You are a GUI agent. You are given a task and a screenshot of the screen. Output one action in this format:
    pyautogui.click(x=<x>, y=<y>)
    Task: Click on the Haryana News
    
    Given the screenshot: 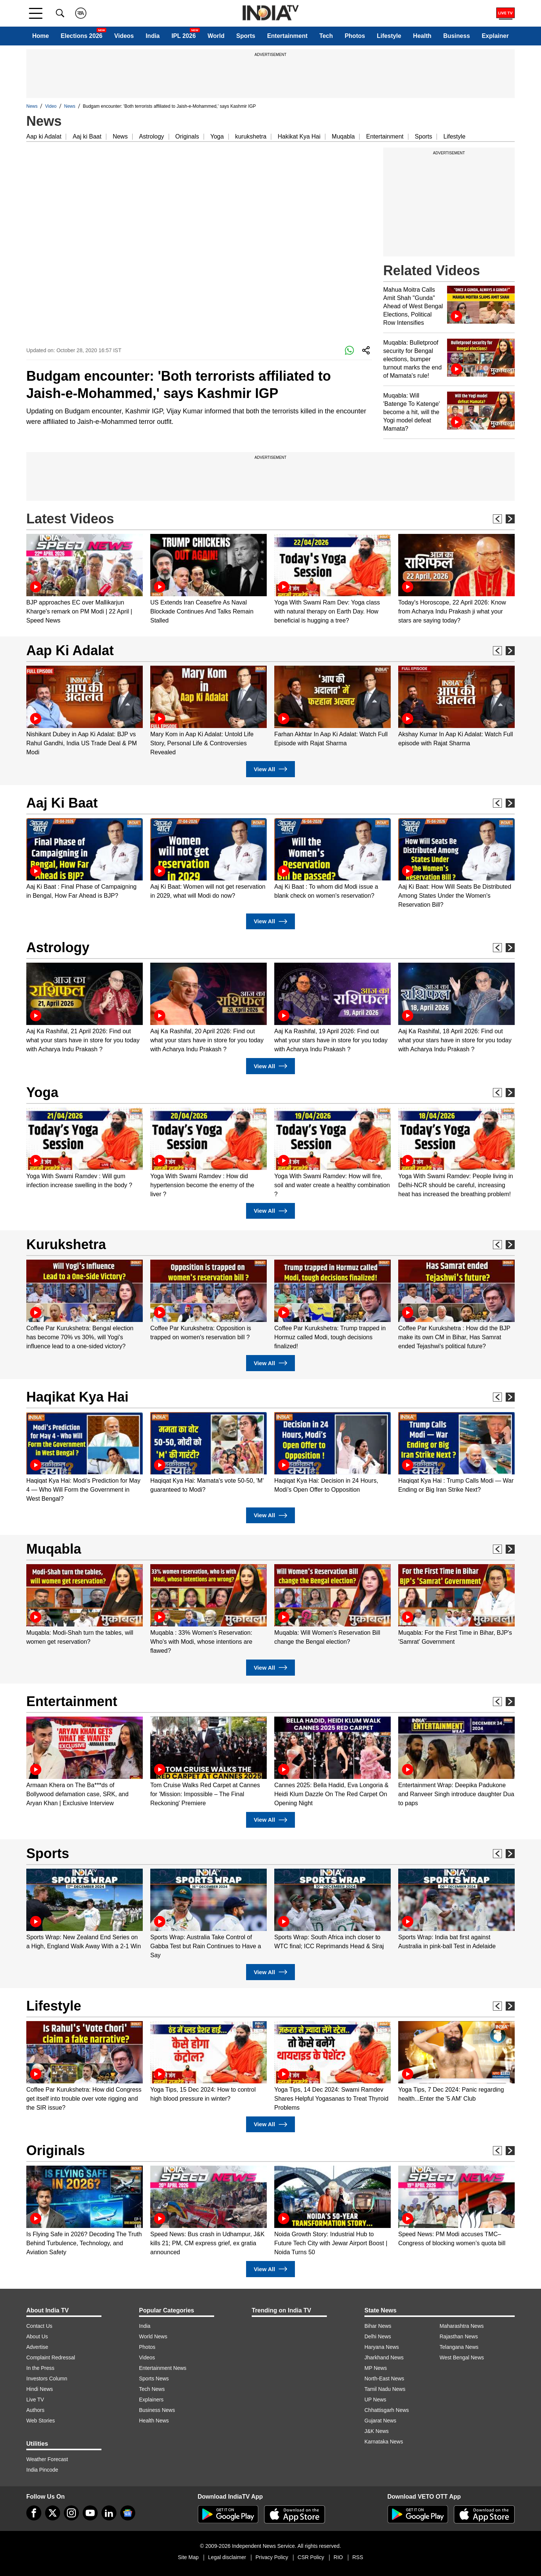 What is the action you would take?
    pyautogui.click(x=381, y=2347)
    